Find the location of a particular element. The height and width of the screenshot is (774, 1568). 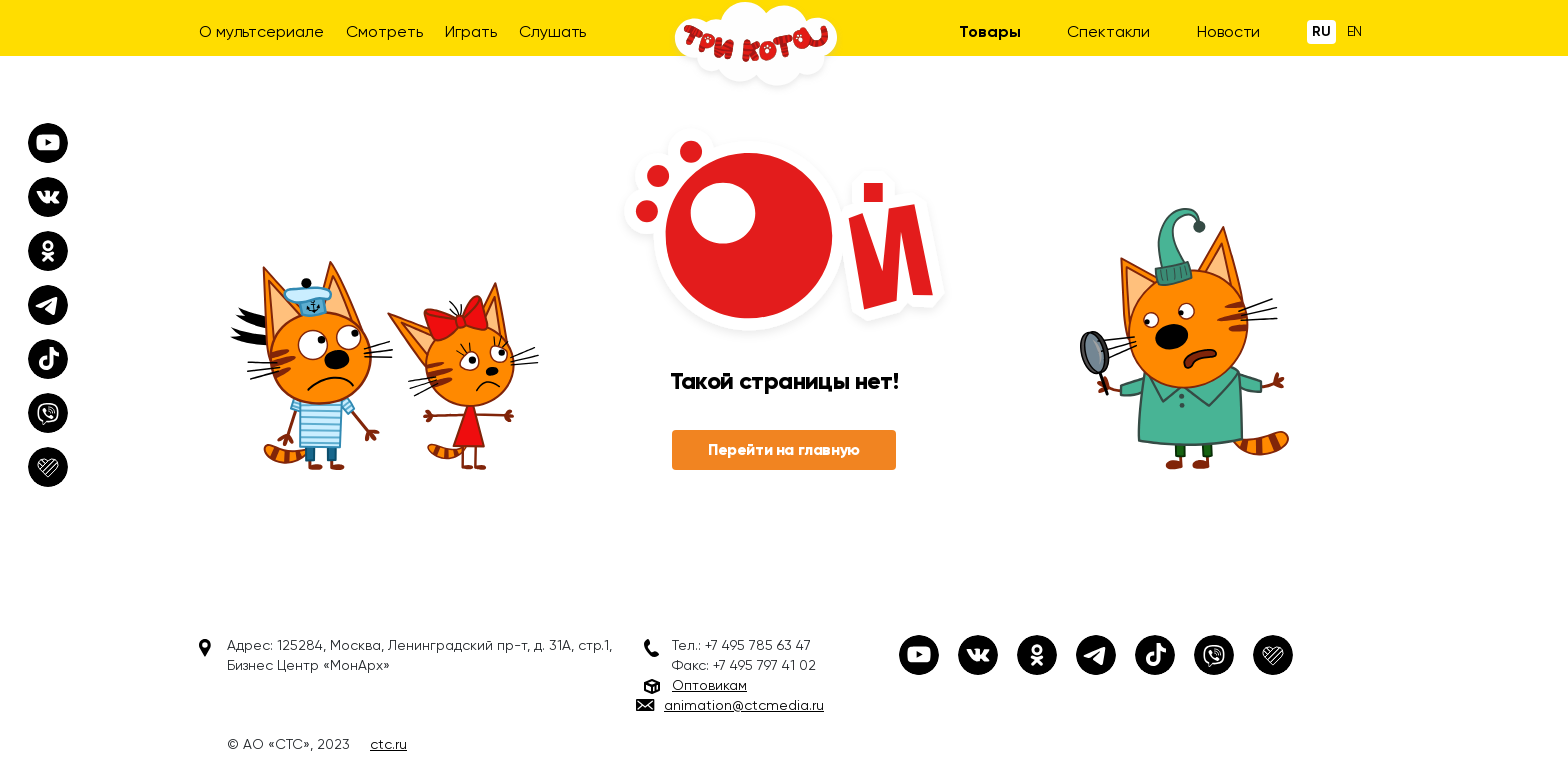

Ru is located at coordinates (1321, 31).